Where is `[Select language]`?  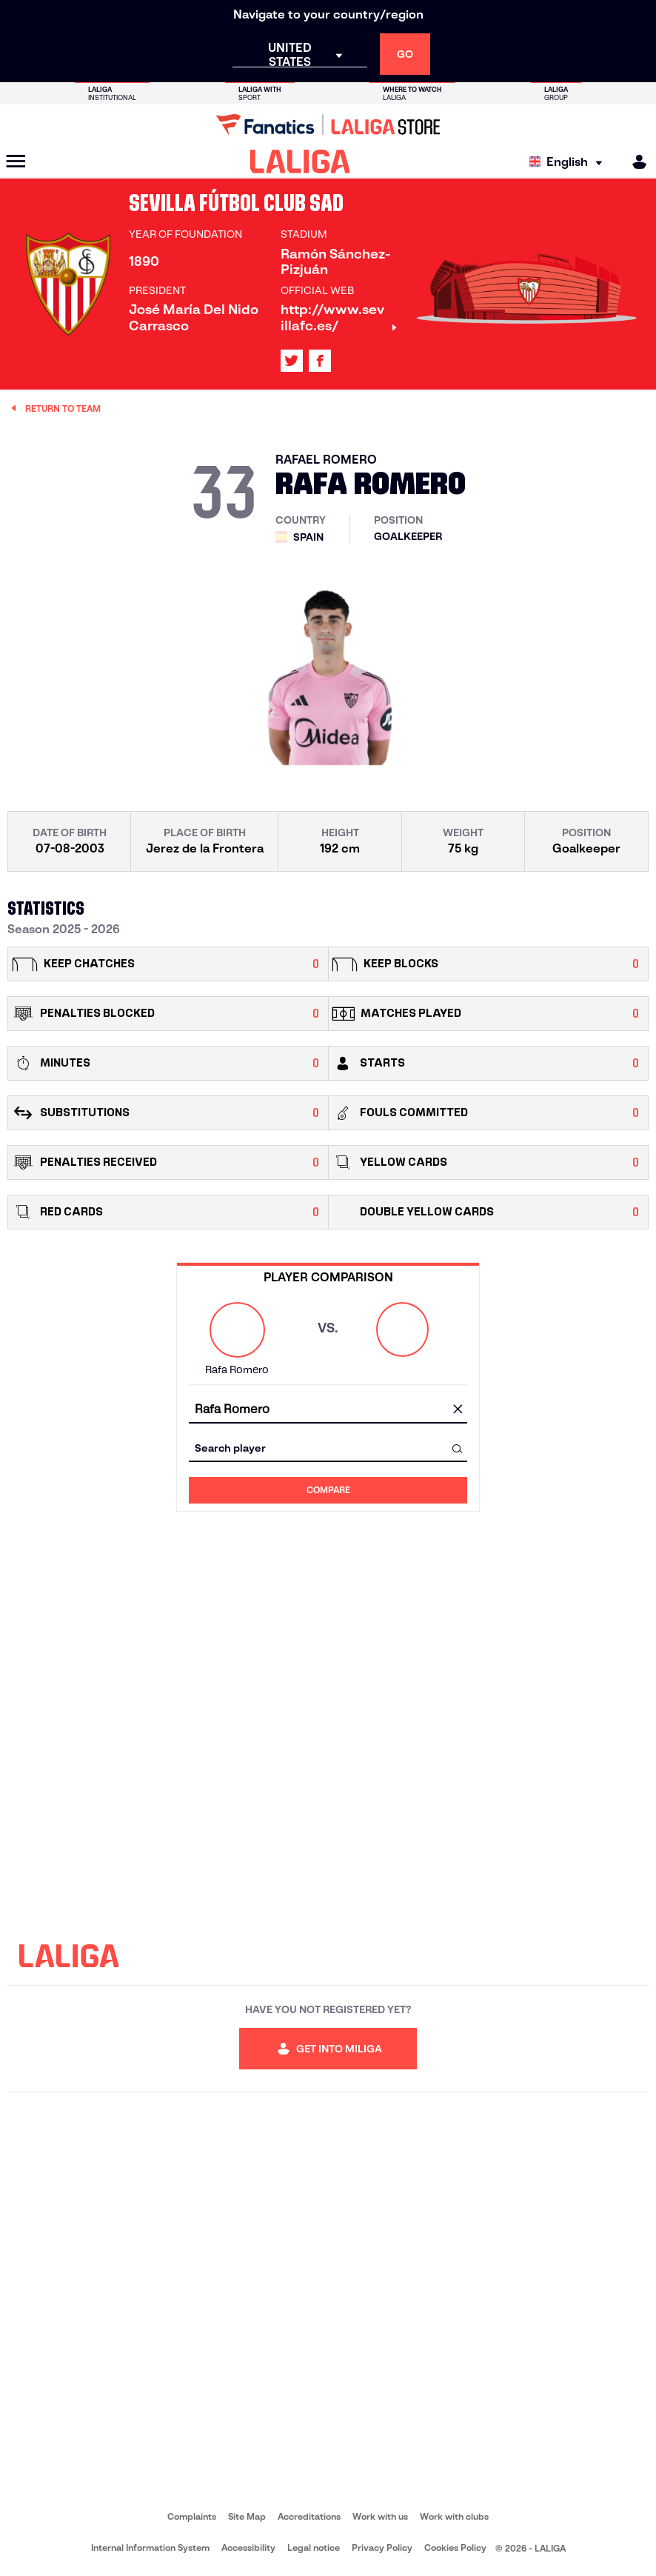
[Select language] is located at coordinates (569, 162).